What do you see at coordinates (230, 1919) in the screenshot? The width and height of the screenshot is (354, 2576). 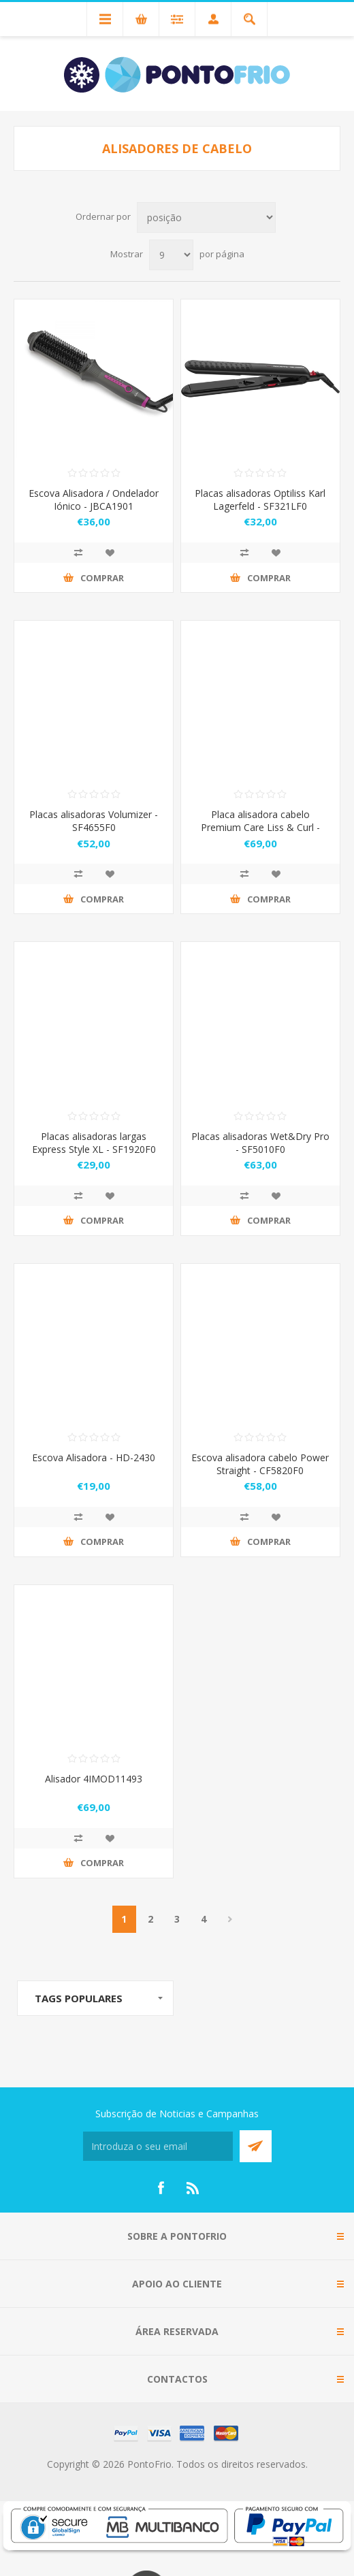 I see `Próximo` at bounding box center [230, 1919].